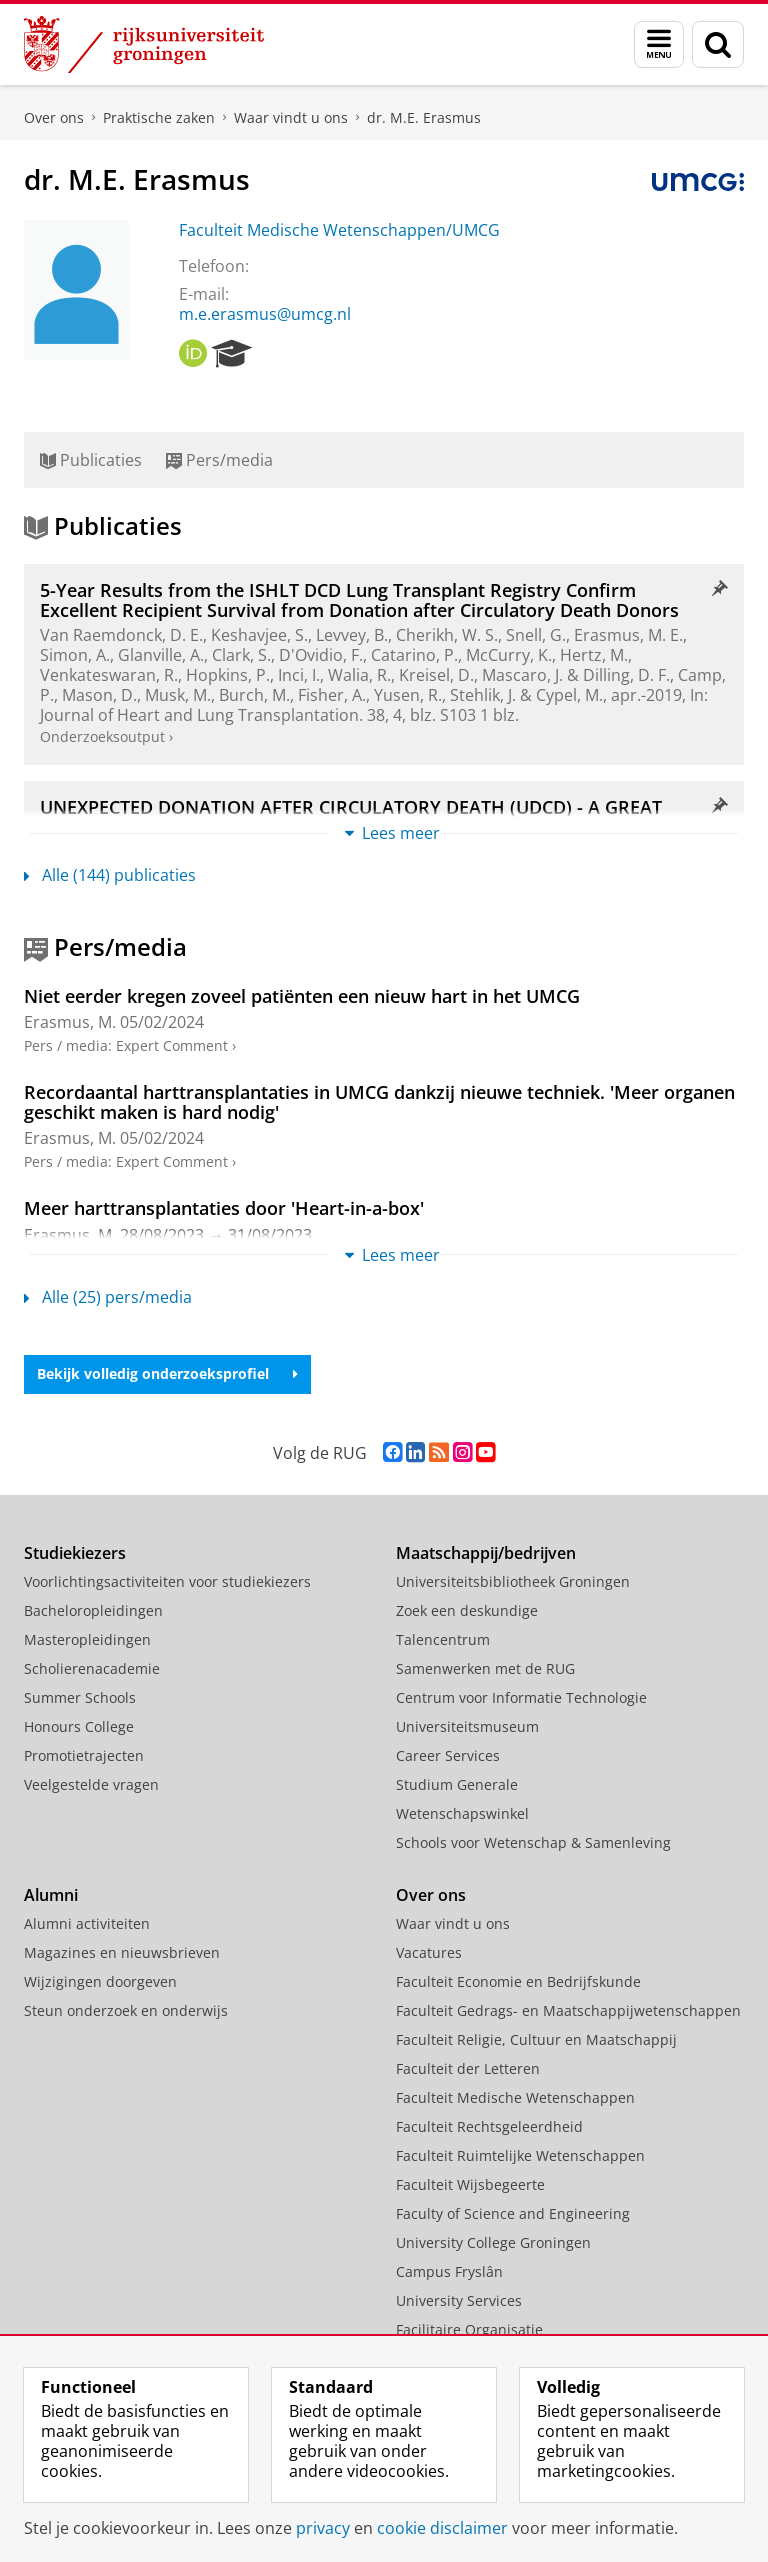  What do you see at coordinates (462, 1813) in the screenshot?
I see `Wetenschapswinkel` at bounding box center [462, 1813].